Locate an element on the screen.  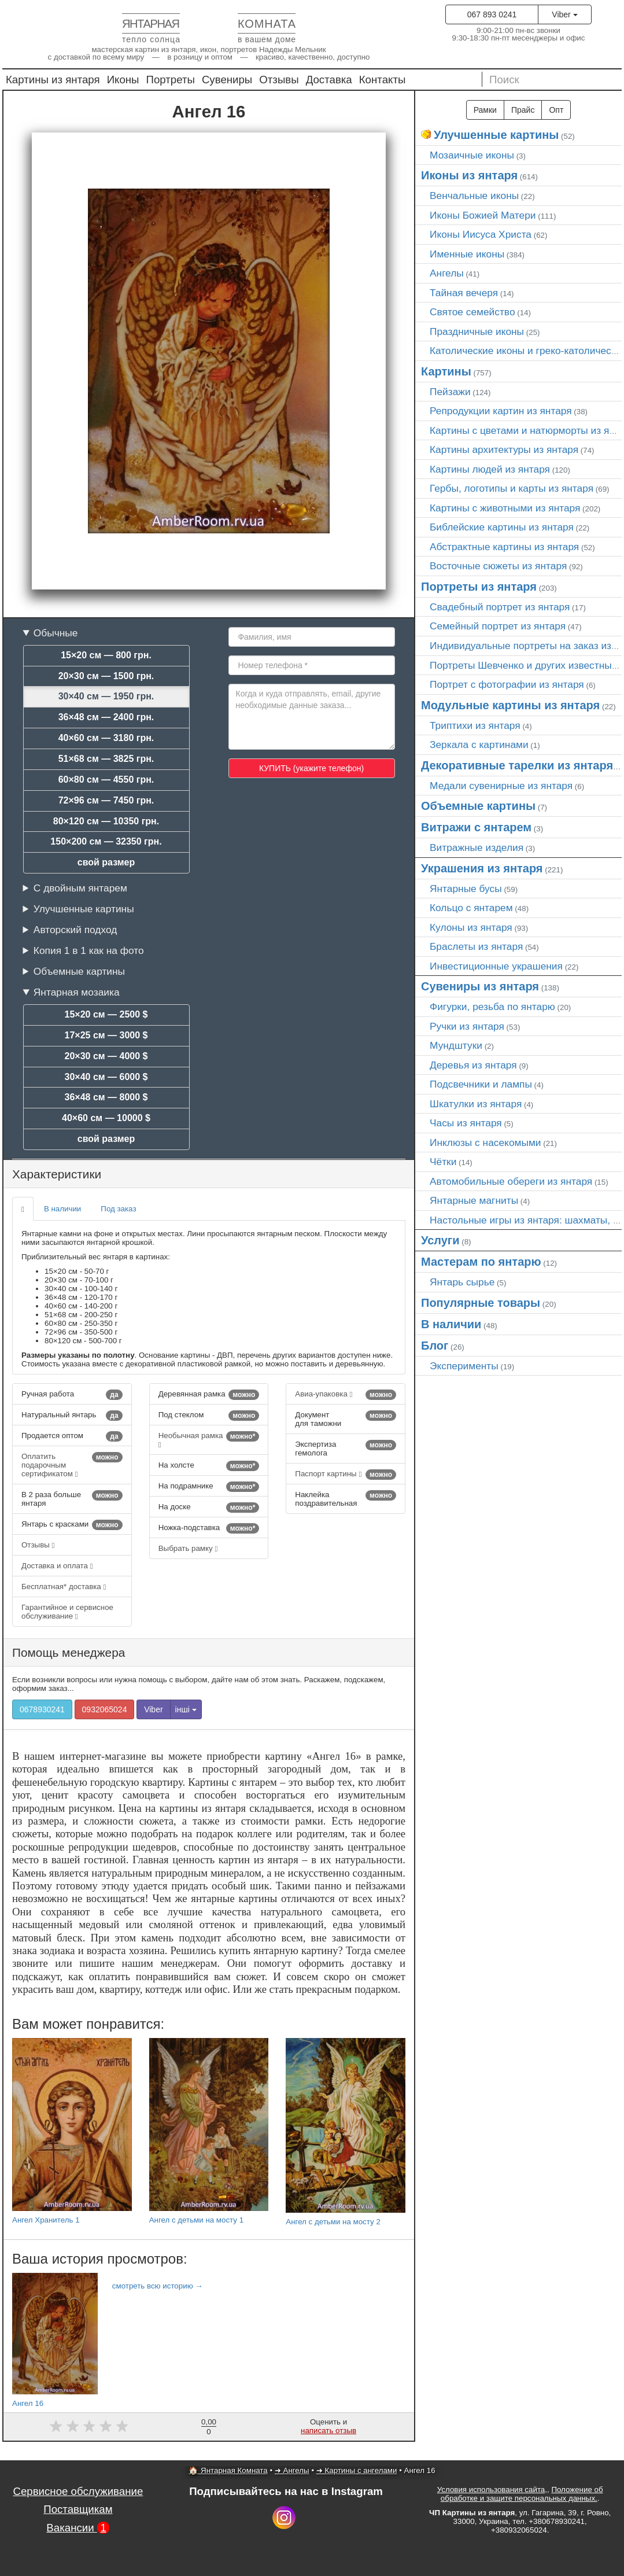
Помощь менеджера is located at coordinates (68, 1652).